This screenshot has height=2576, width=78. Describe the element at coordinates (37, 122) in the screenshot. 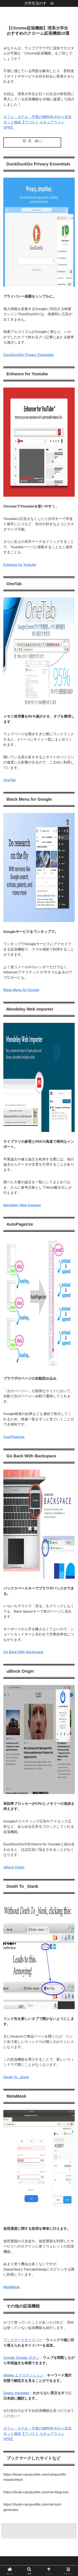

I see `カフェ・ホテル・空港の無料Wi-Fiから安全ネット接続【アバスト セキュアラインVPN】` at that location.